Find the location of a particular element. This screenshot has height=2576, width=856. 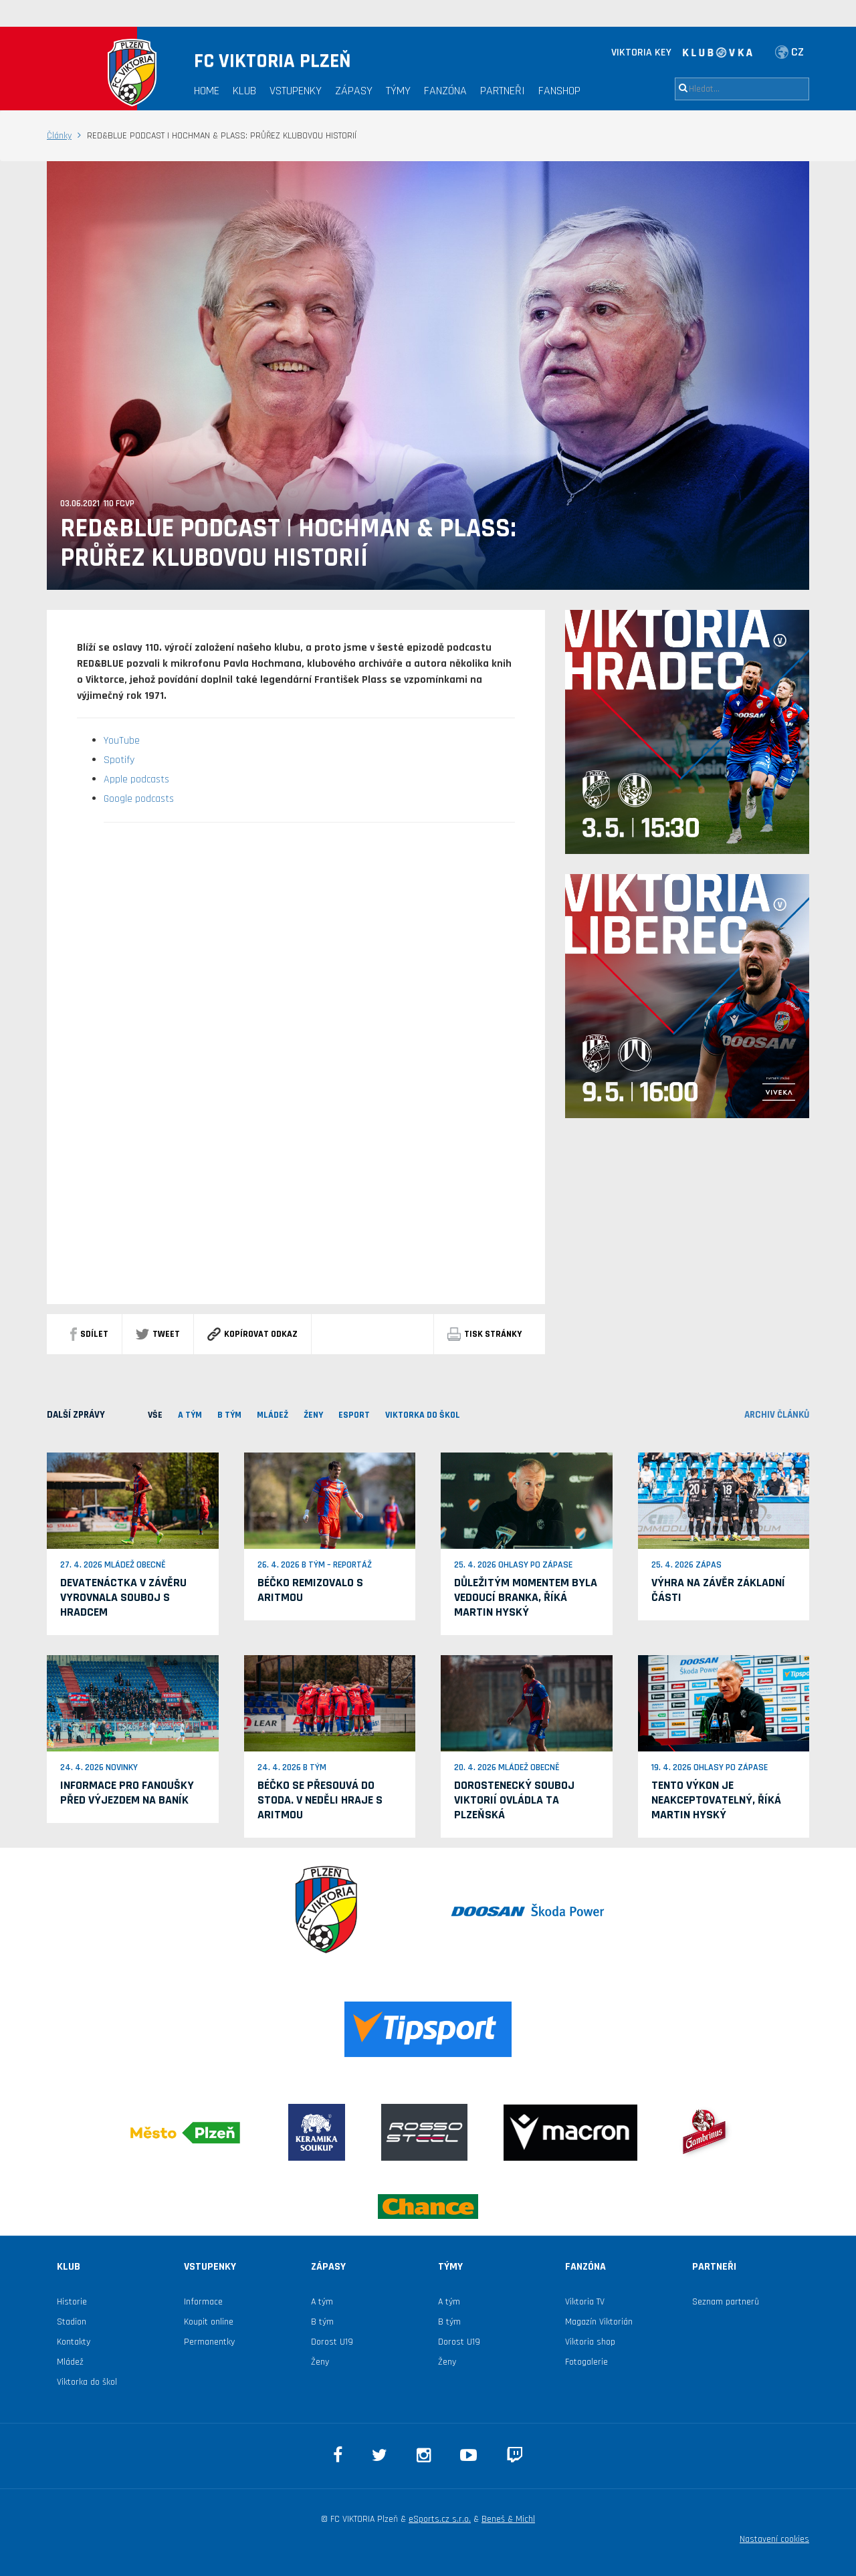

Koupit online is located at coordinates (208, 2322).